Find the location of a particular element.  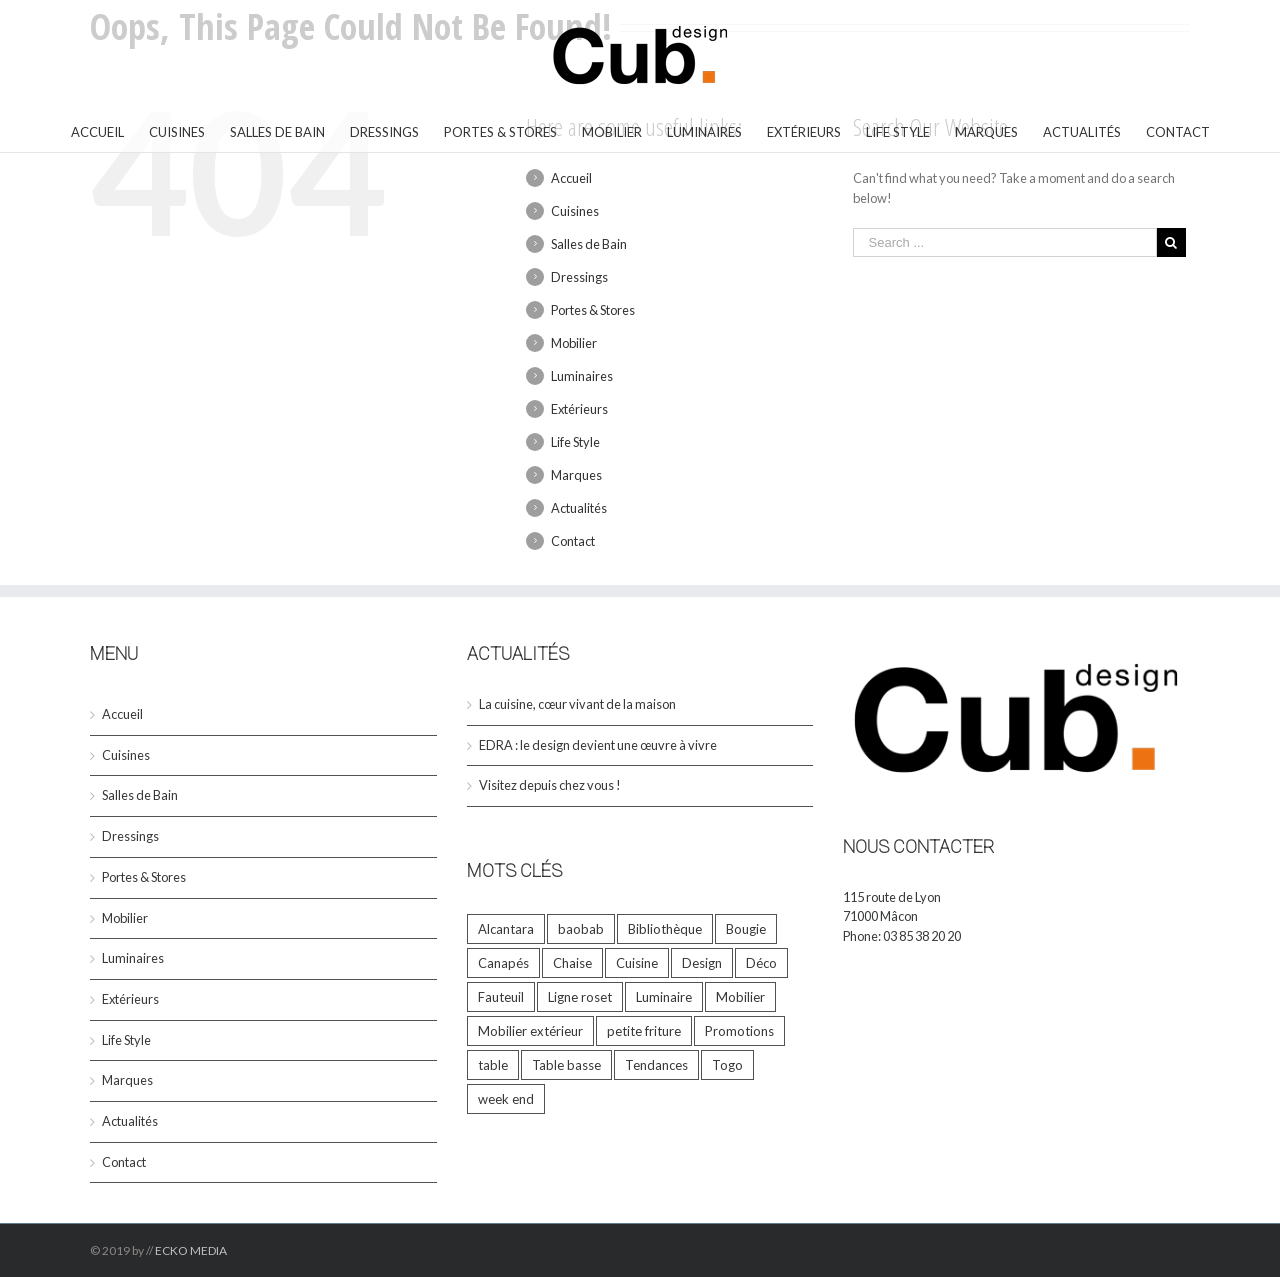

Tendances [Tendances (6 éléments)] is located at coordinates (656, 1065).